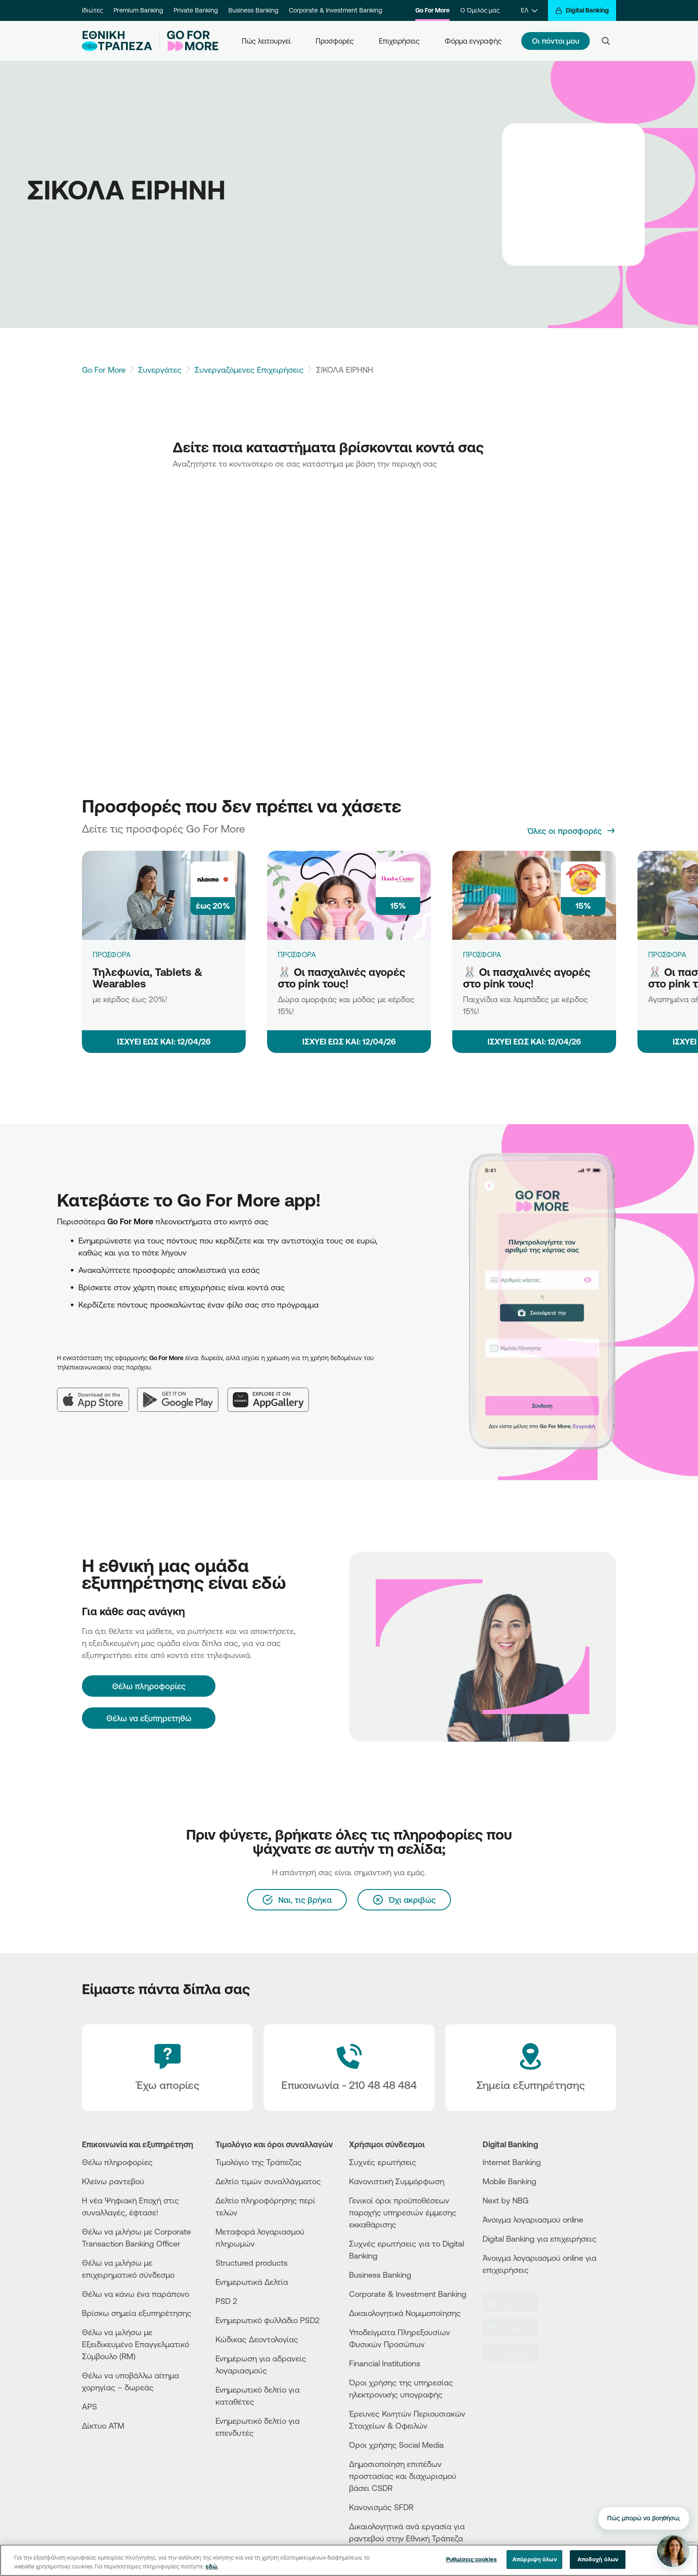  I want to click on Γενικοί όροι προϋποθέσεων παροχής υπηρεσιών έμμεσης εκκαθάρισης, so click(402, 2212).